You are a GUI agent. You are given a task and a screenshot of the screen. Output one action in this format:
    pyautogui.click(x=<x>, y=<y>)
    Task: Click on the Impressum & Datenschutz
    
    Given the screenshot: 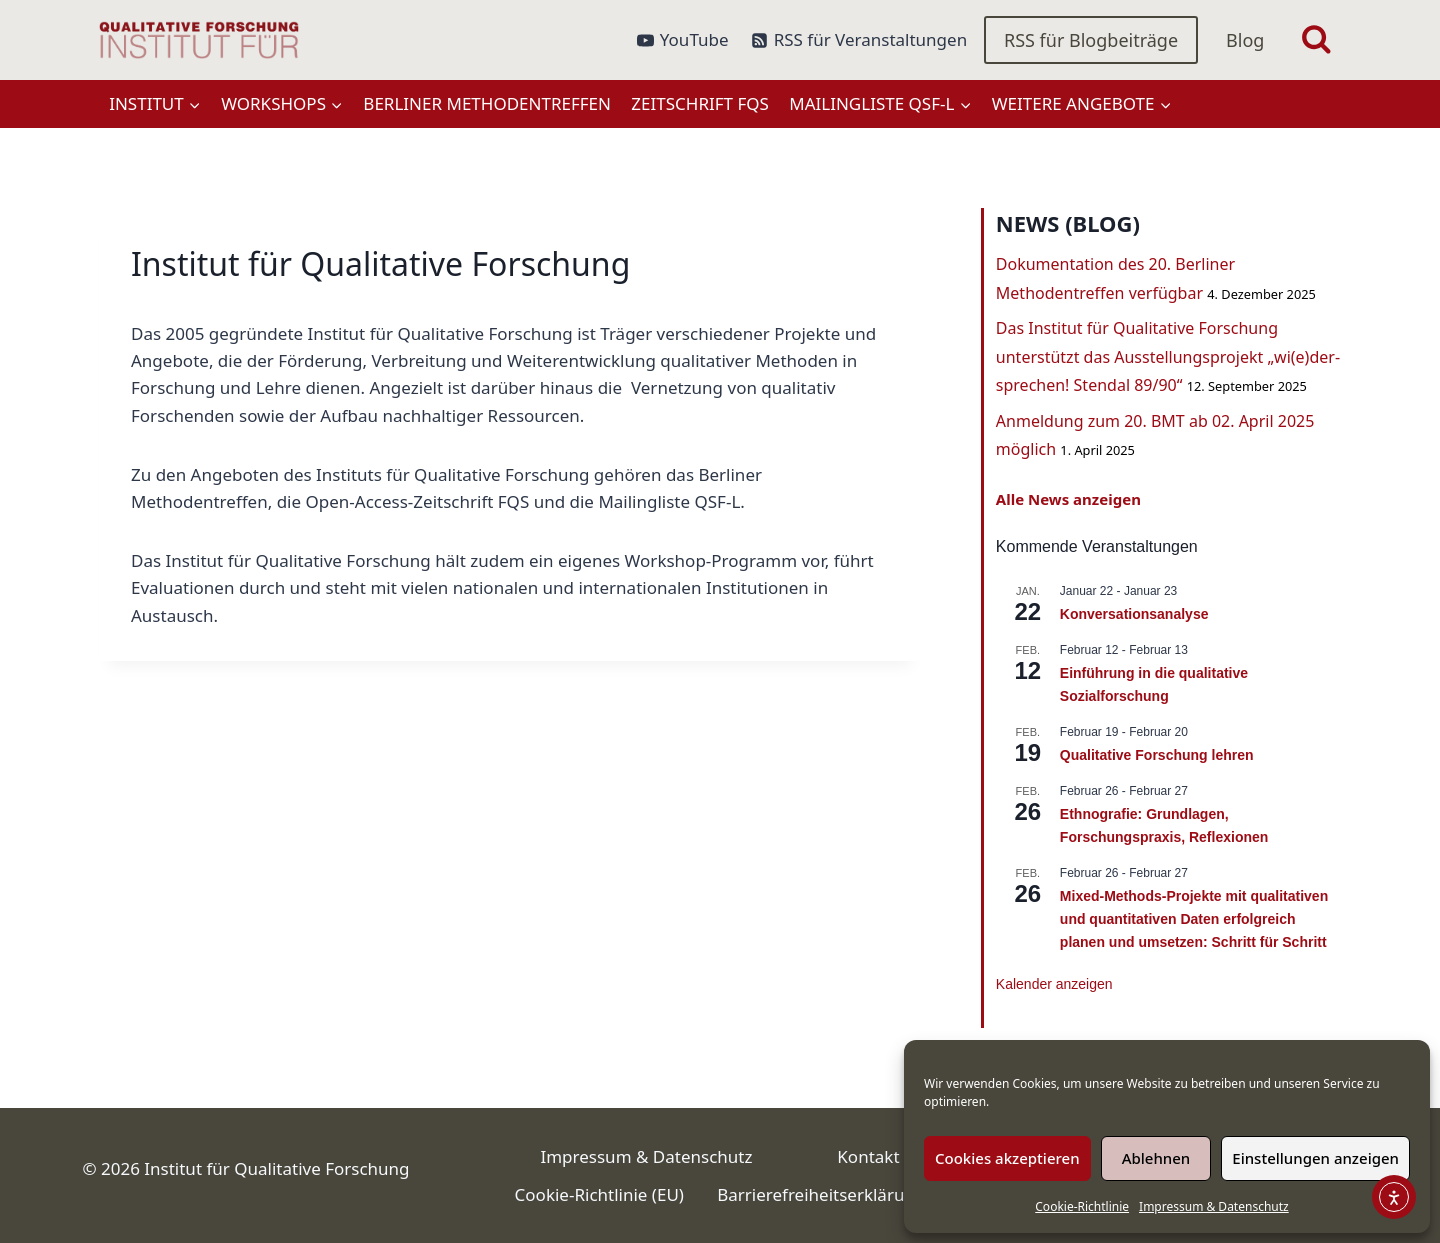 What is the action you would take?
    pyautogui.click(x=1214, y=1206)
    